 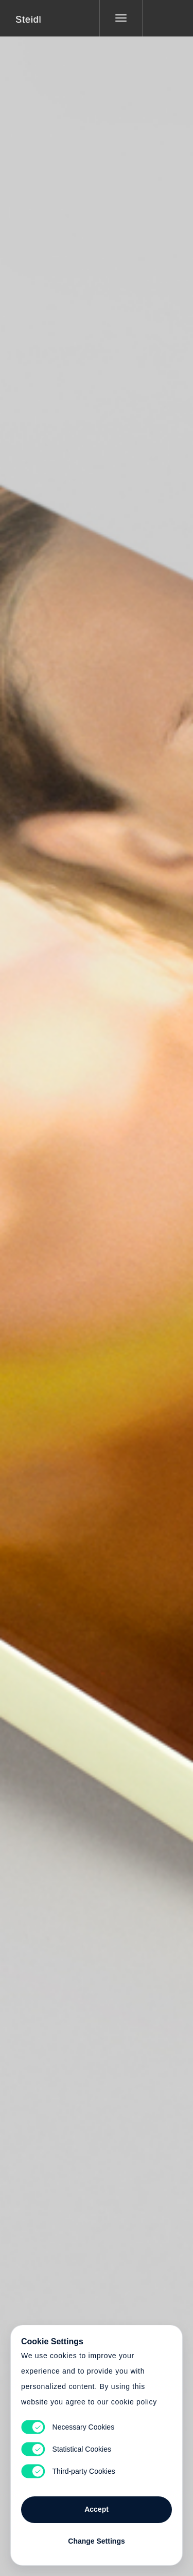 What do you see at coordinates (96, 1281) in the screenshot?
I see `Cart` at bounding box center [96, 1281].